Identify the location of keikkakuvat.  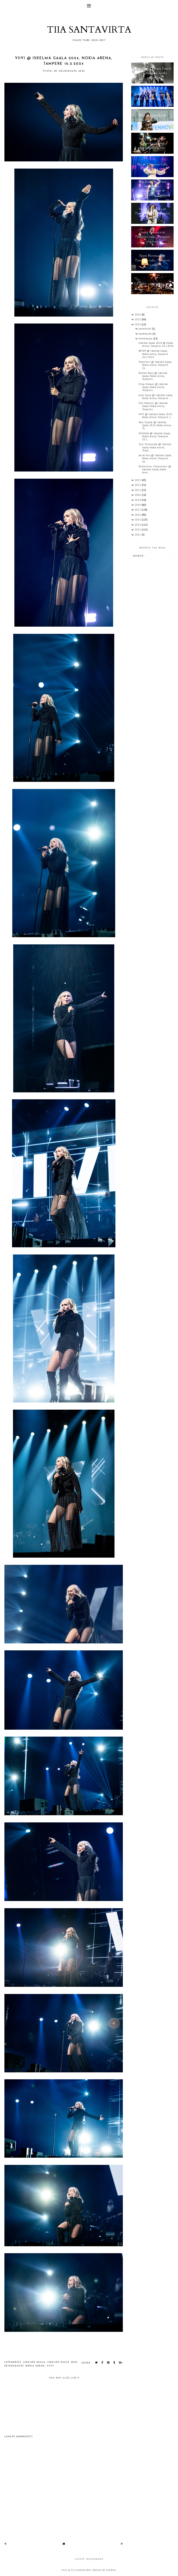
(14, 2365).